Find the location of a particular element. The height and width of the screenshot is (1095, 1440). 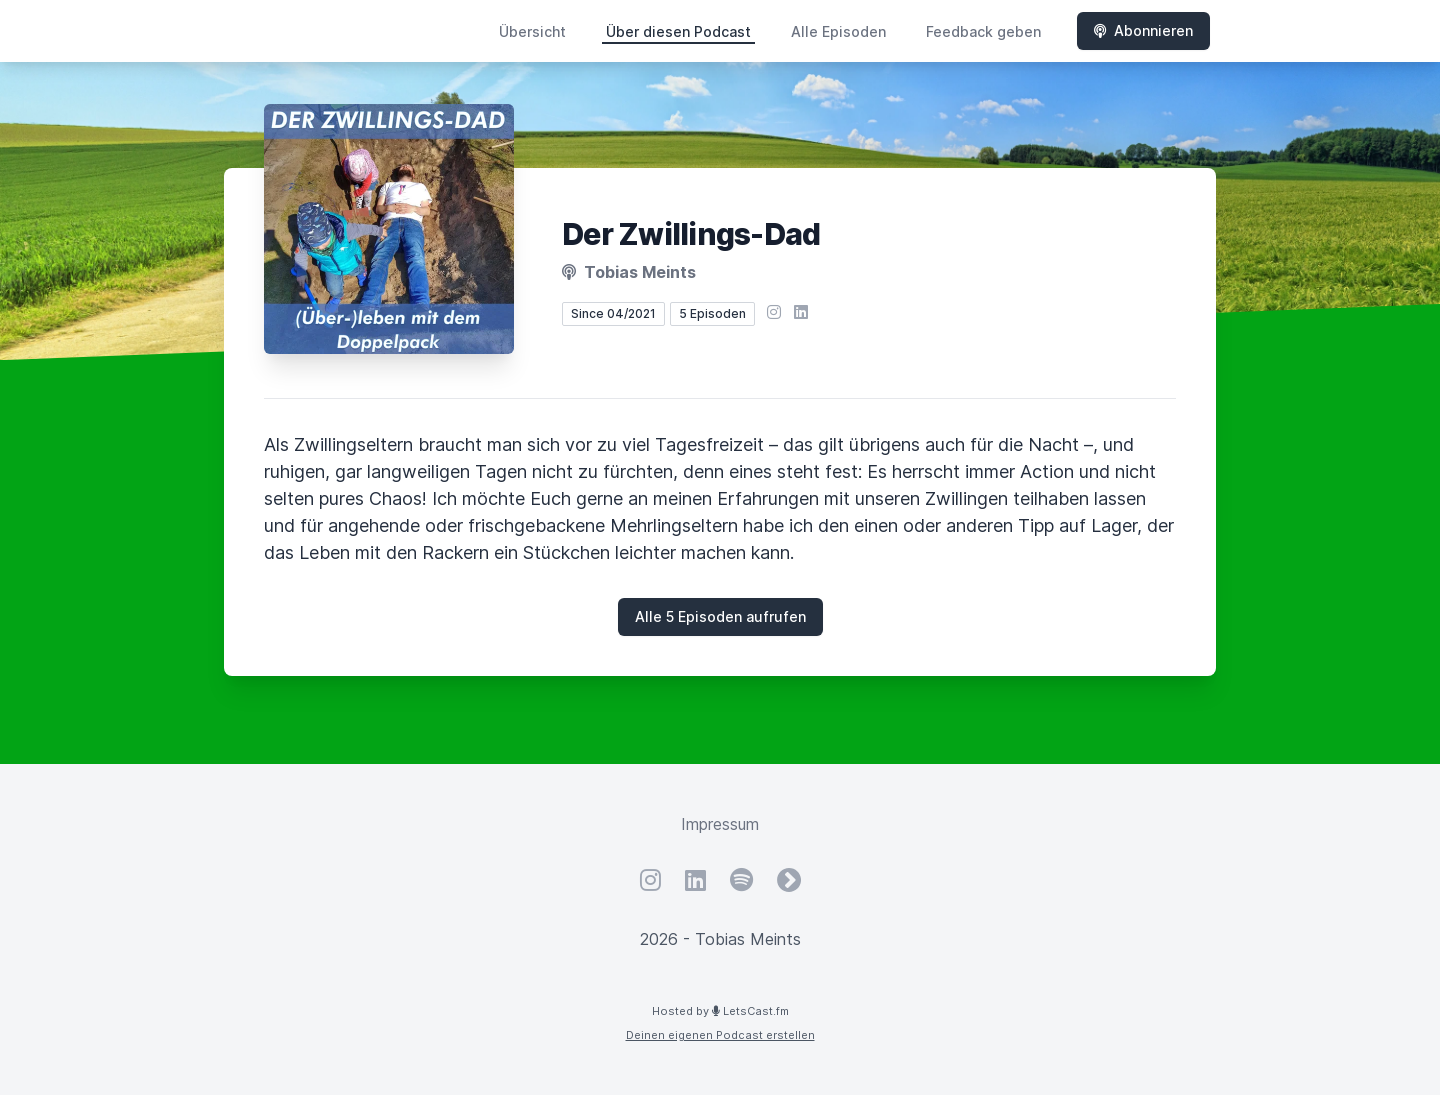

Über diesen Podcast is located at coordinates (678, 31).